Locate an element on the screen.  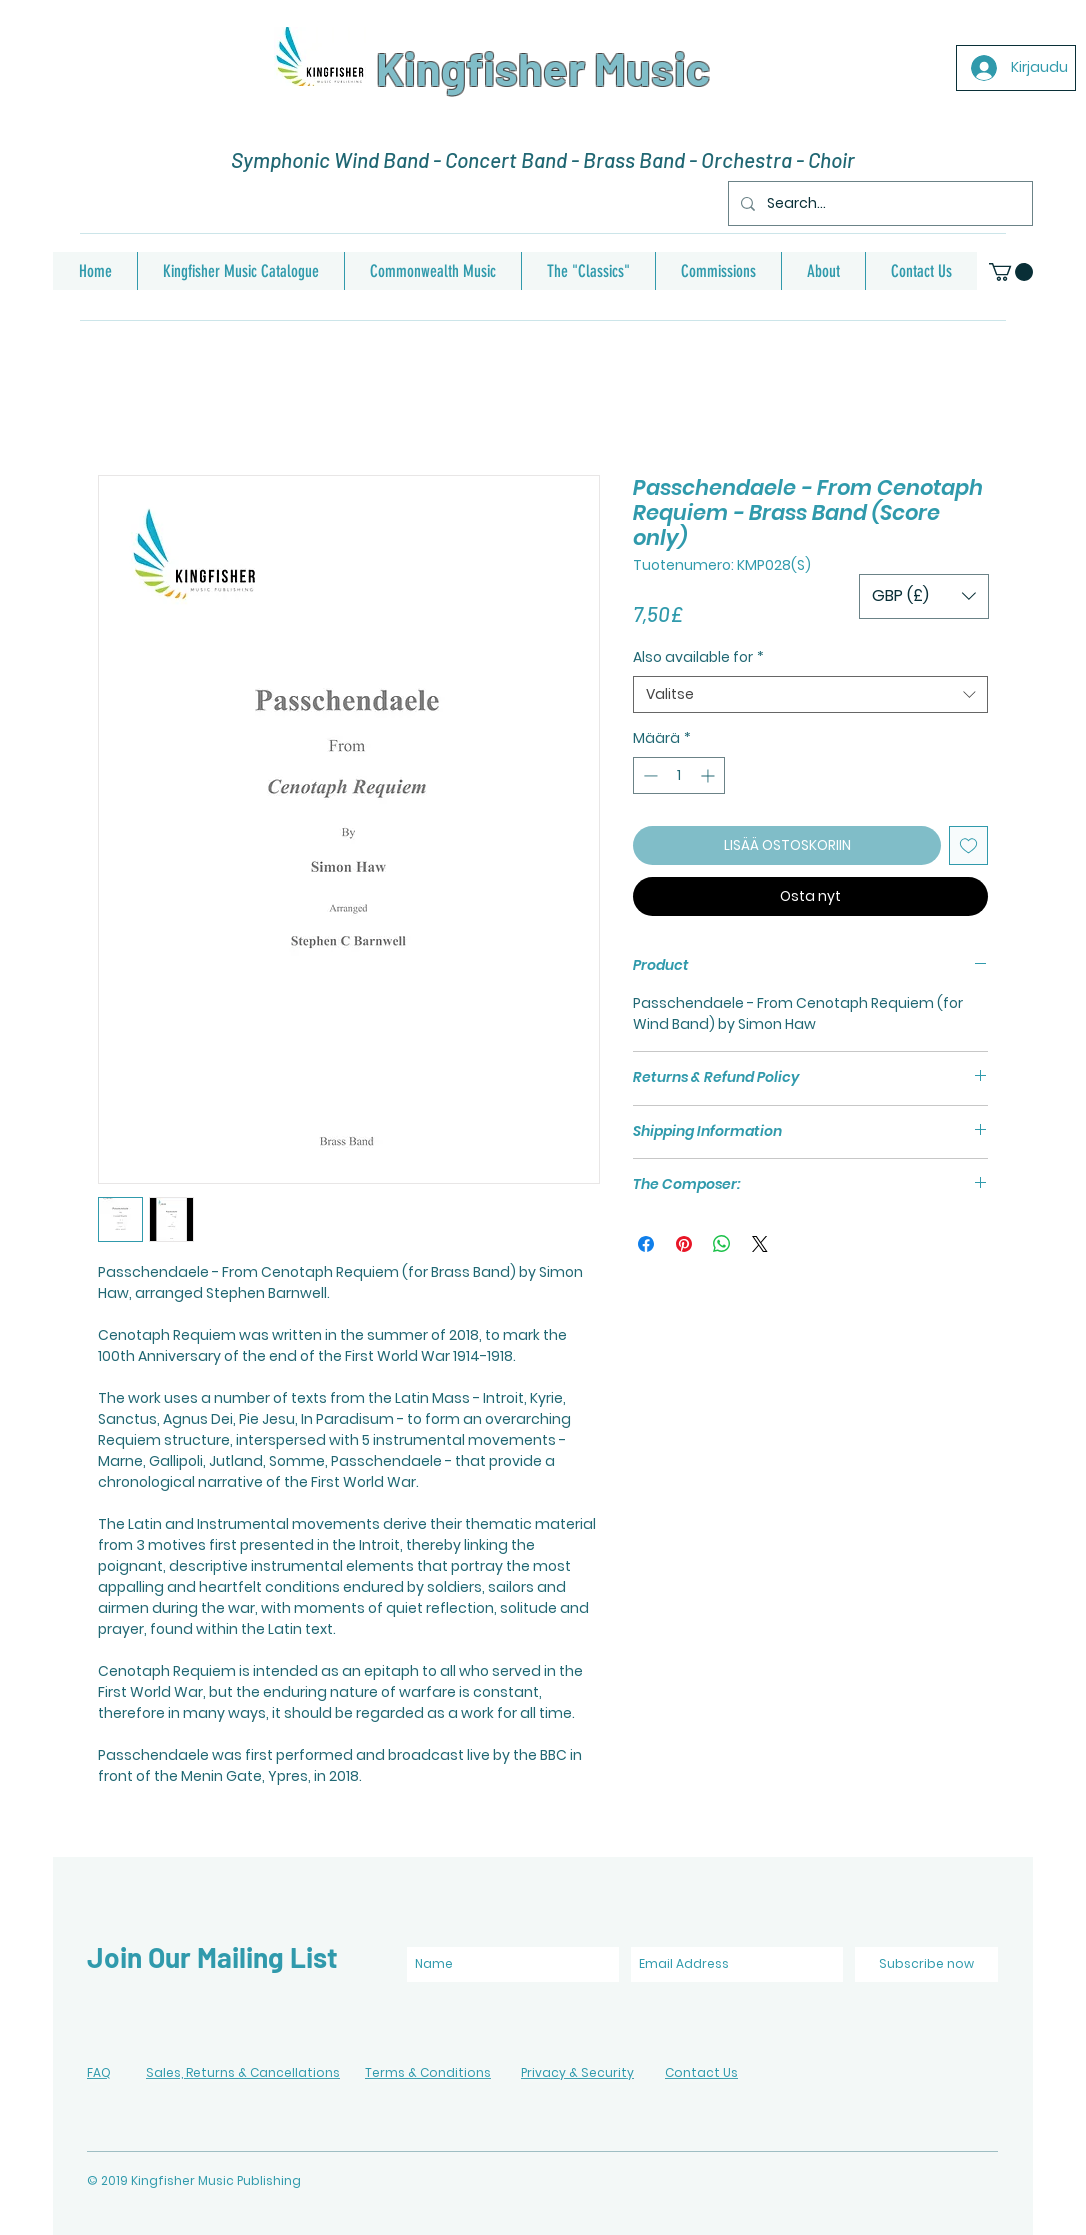
[listbox] is located at coordinates (924, 596).